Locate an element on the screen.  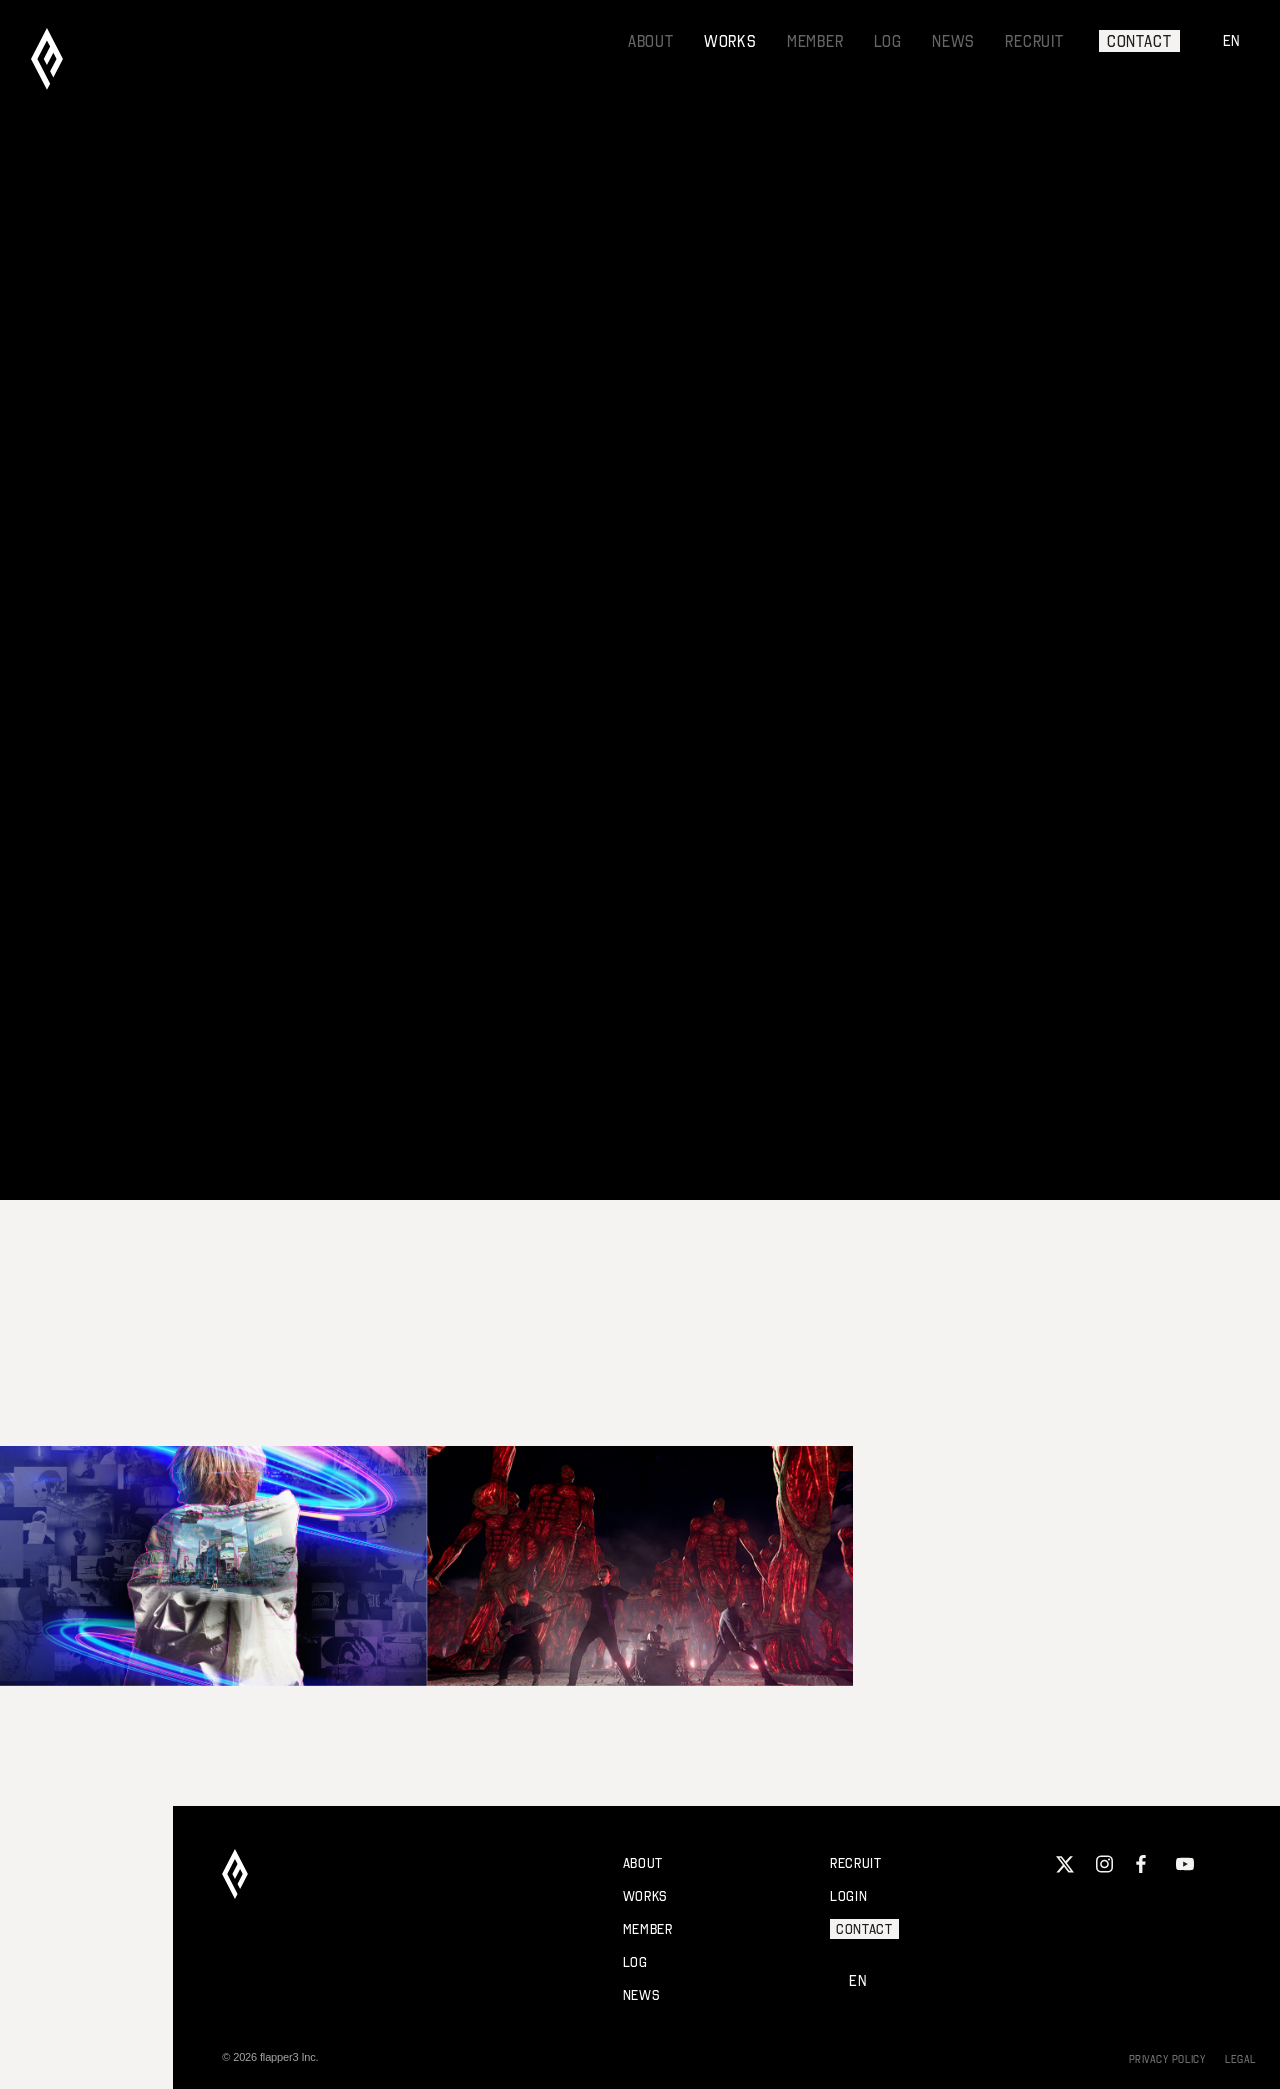
LOG is located at coordinates (888, 41).